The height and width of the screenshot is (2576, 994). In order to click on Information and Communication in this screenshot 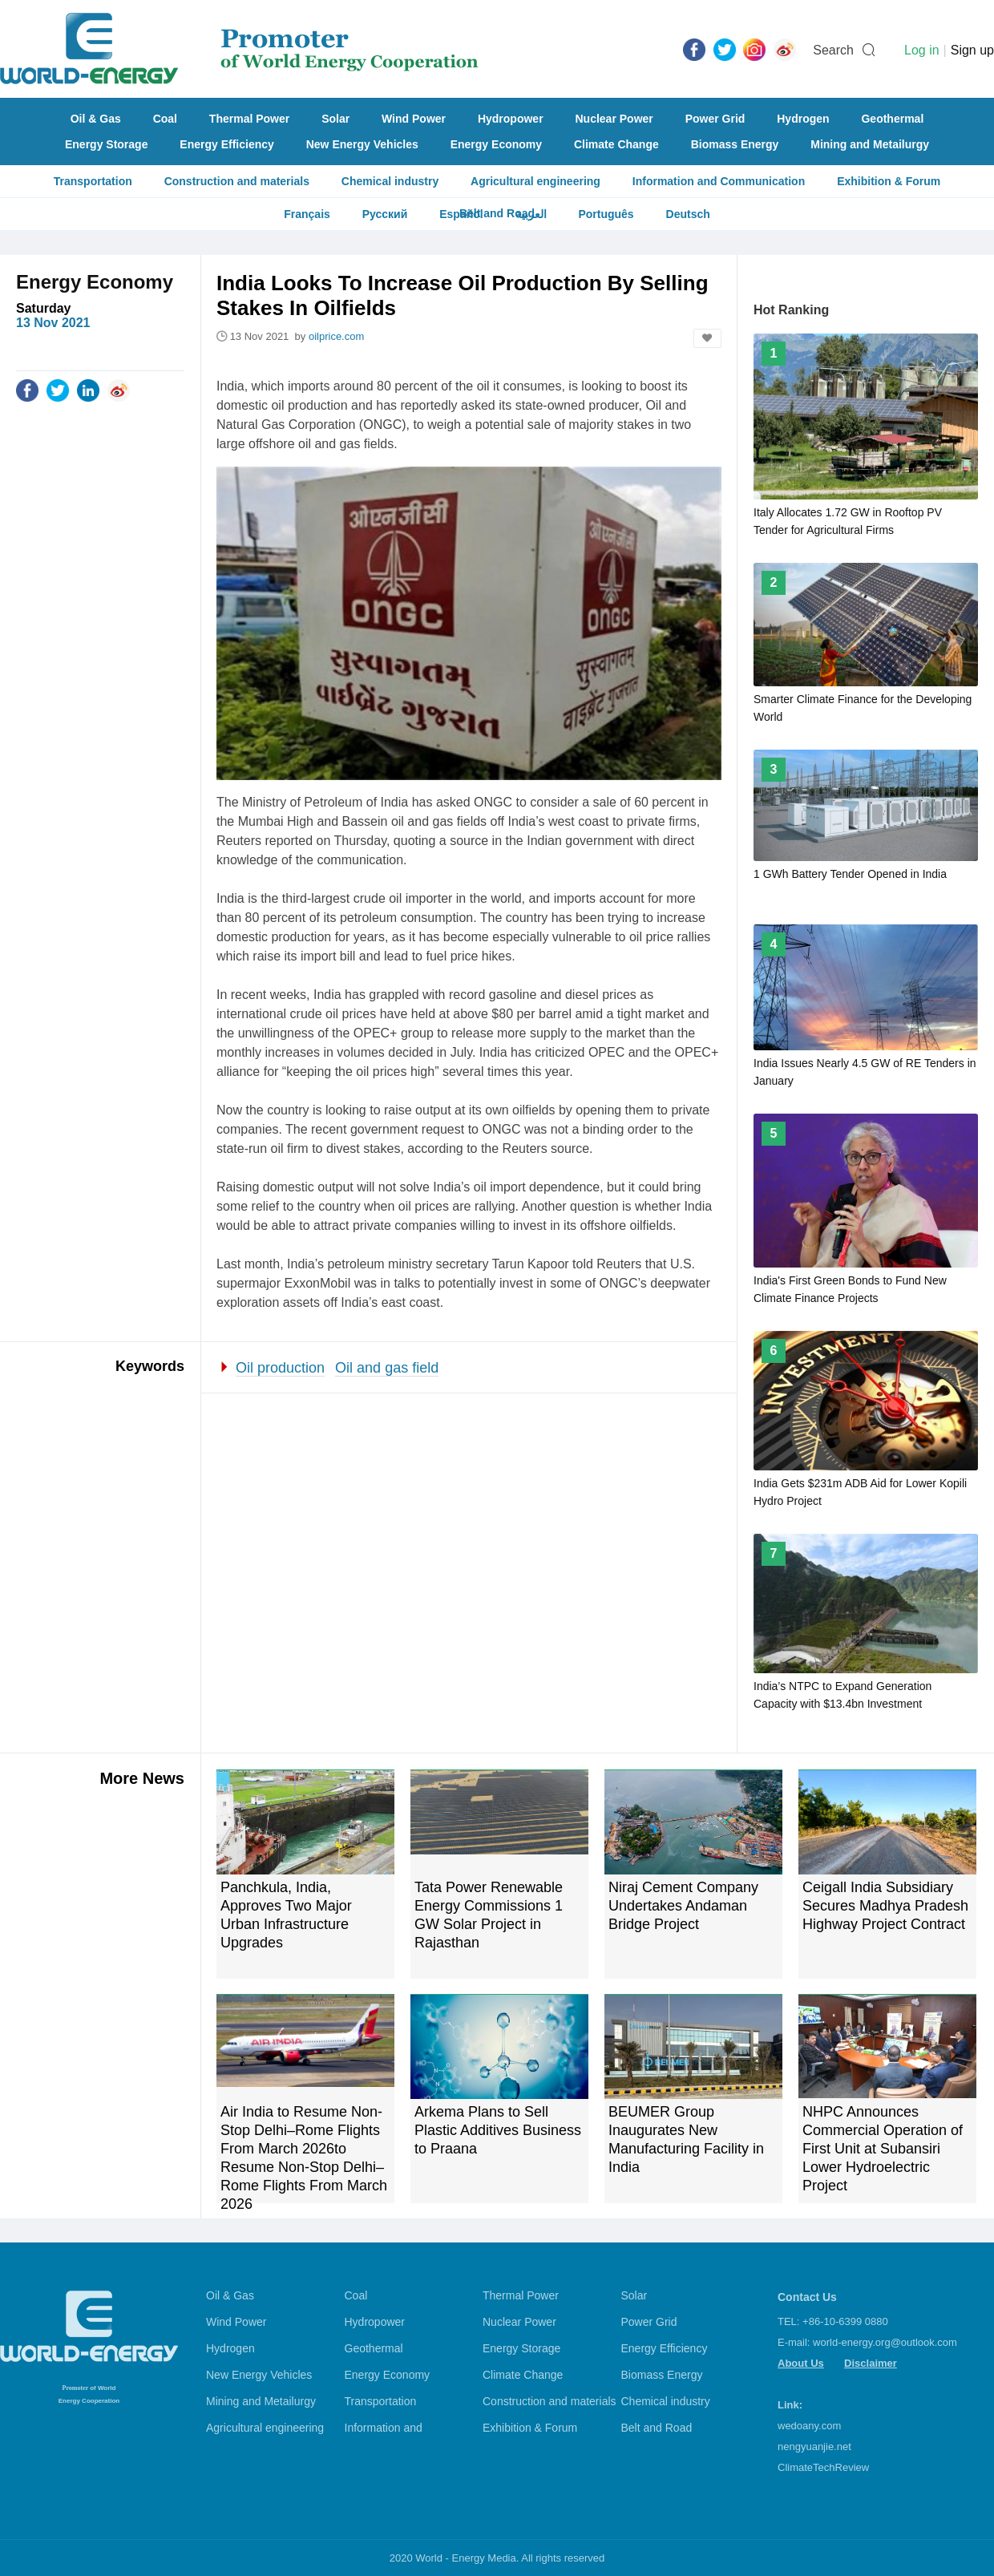, I will do `click(718, 181)`.